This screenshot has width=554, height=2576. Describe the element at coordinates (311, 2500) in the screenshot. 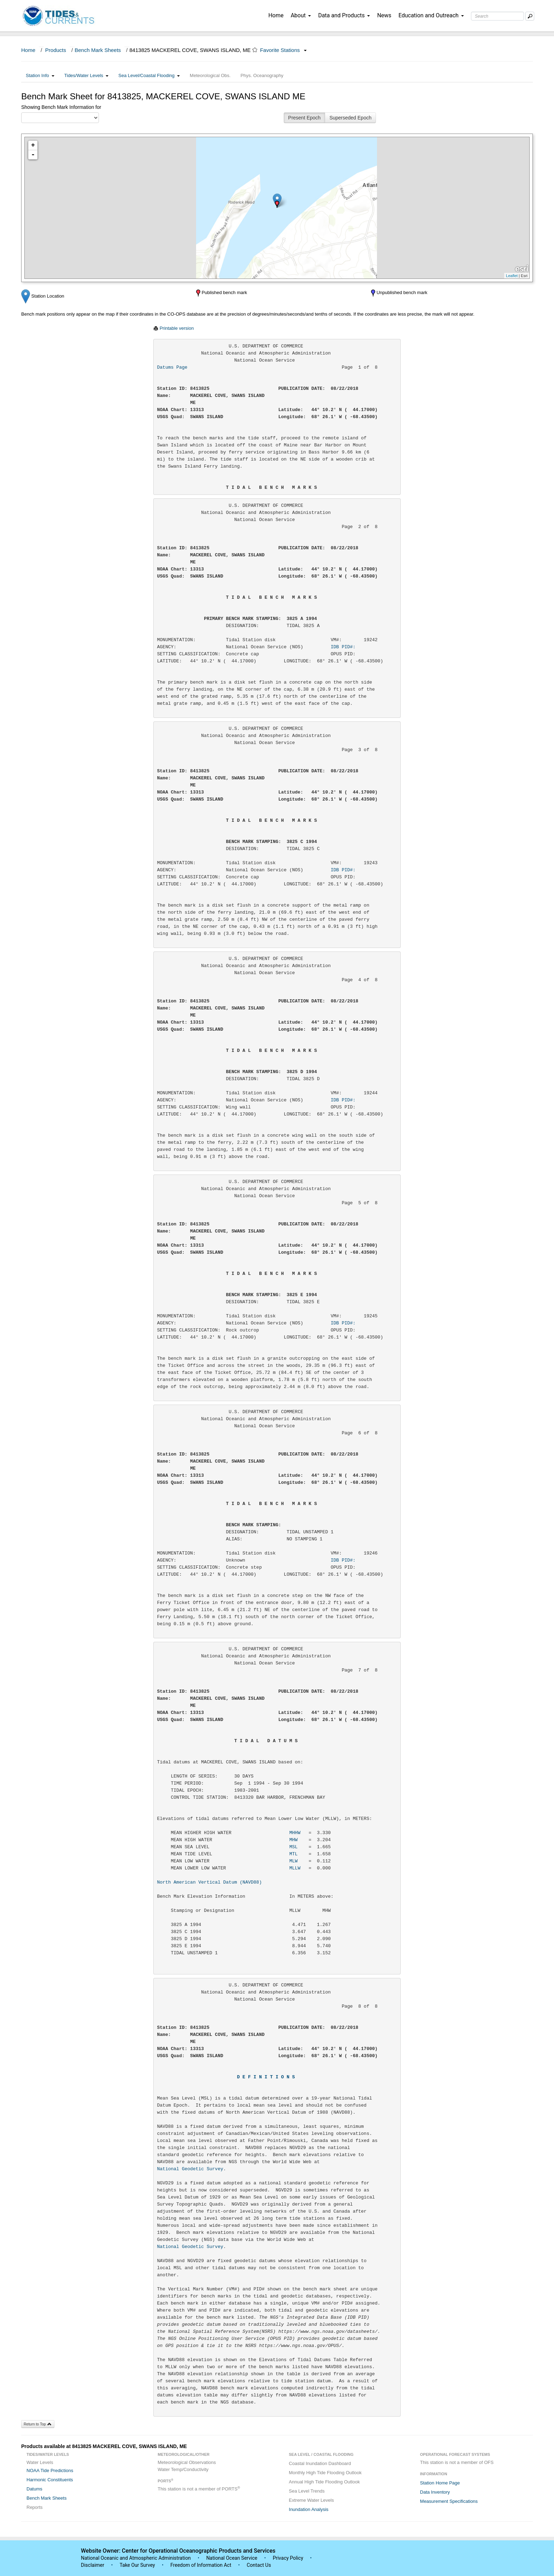

I see `Extreme Water Levels` at that location.